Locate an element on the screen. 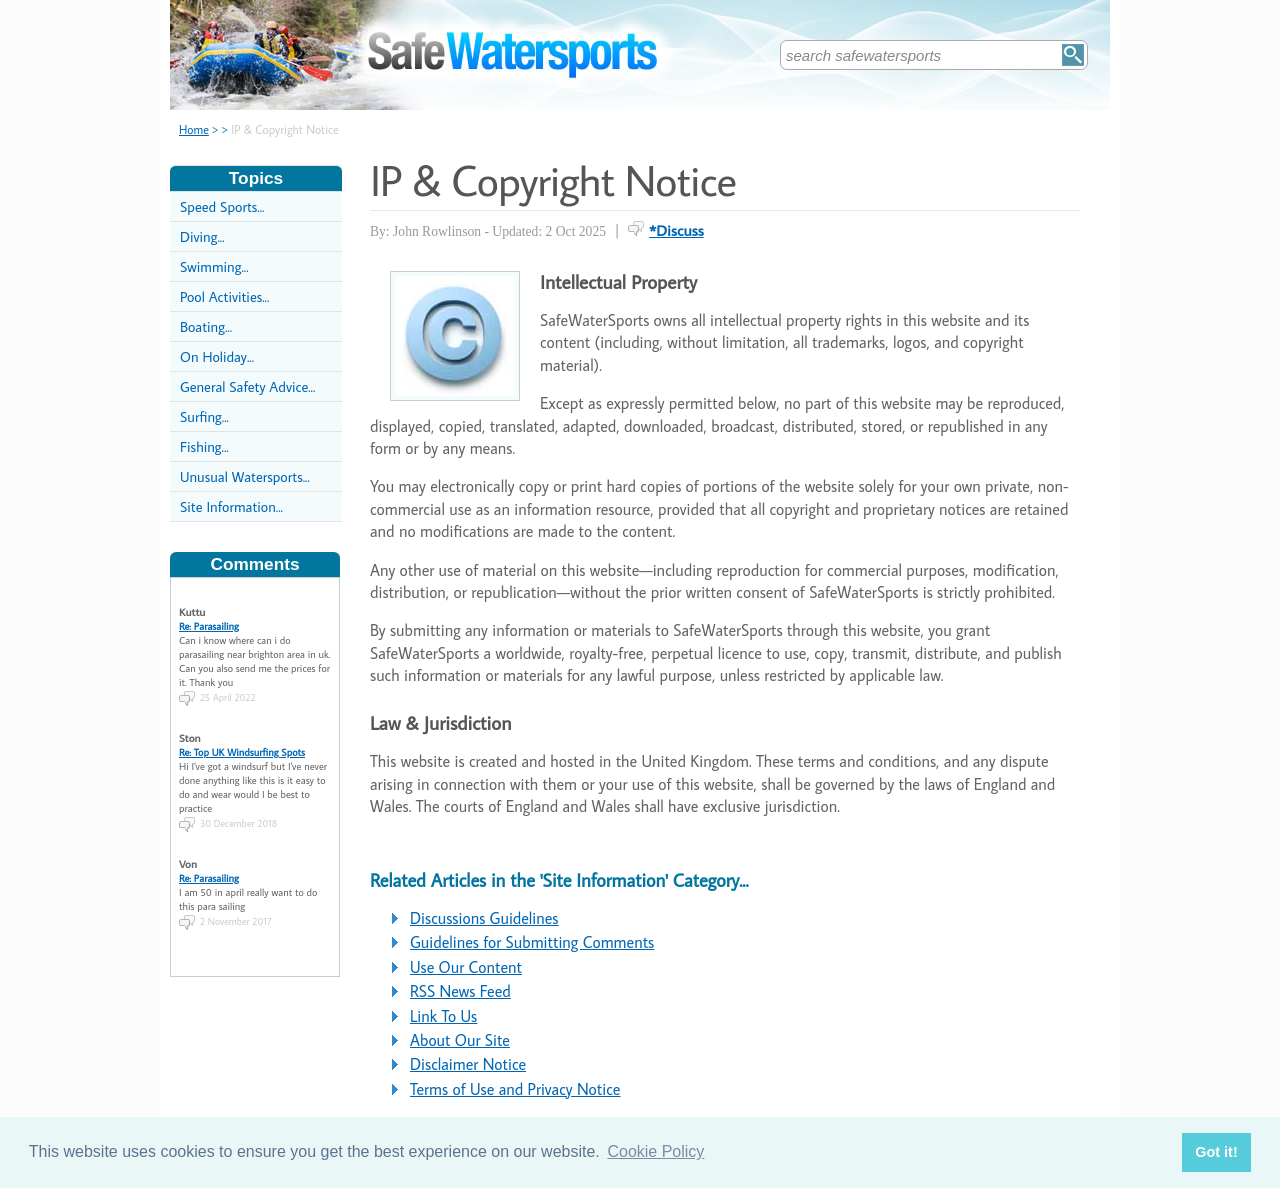 The image size is (1280, 1188). General Safety Advice... is located at coordinates (247, 386).